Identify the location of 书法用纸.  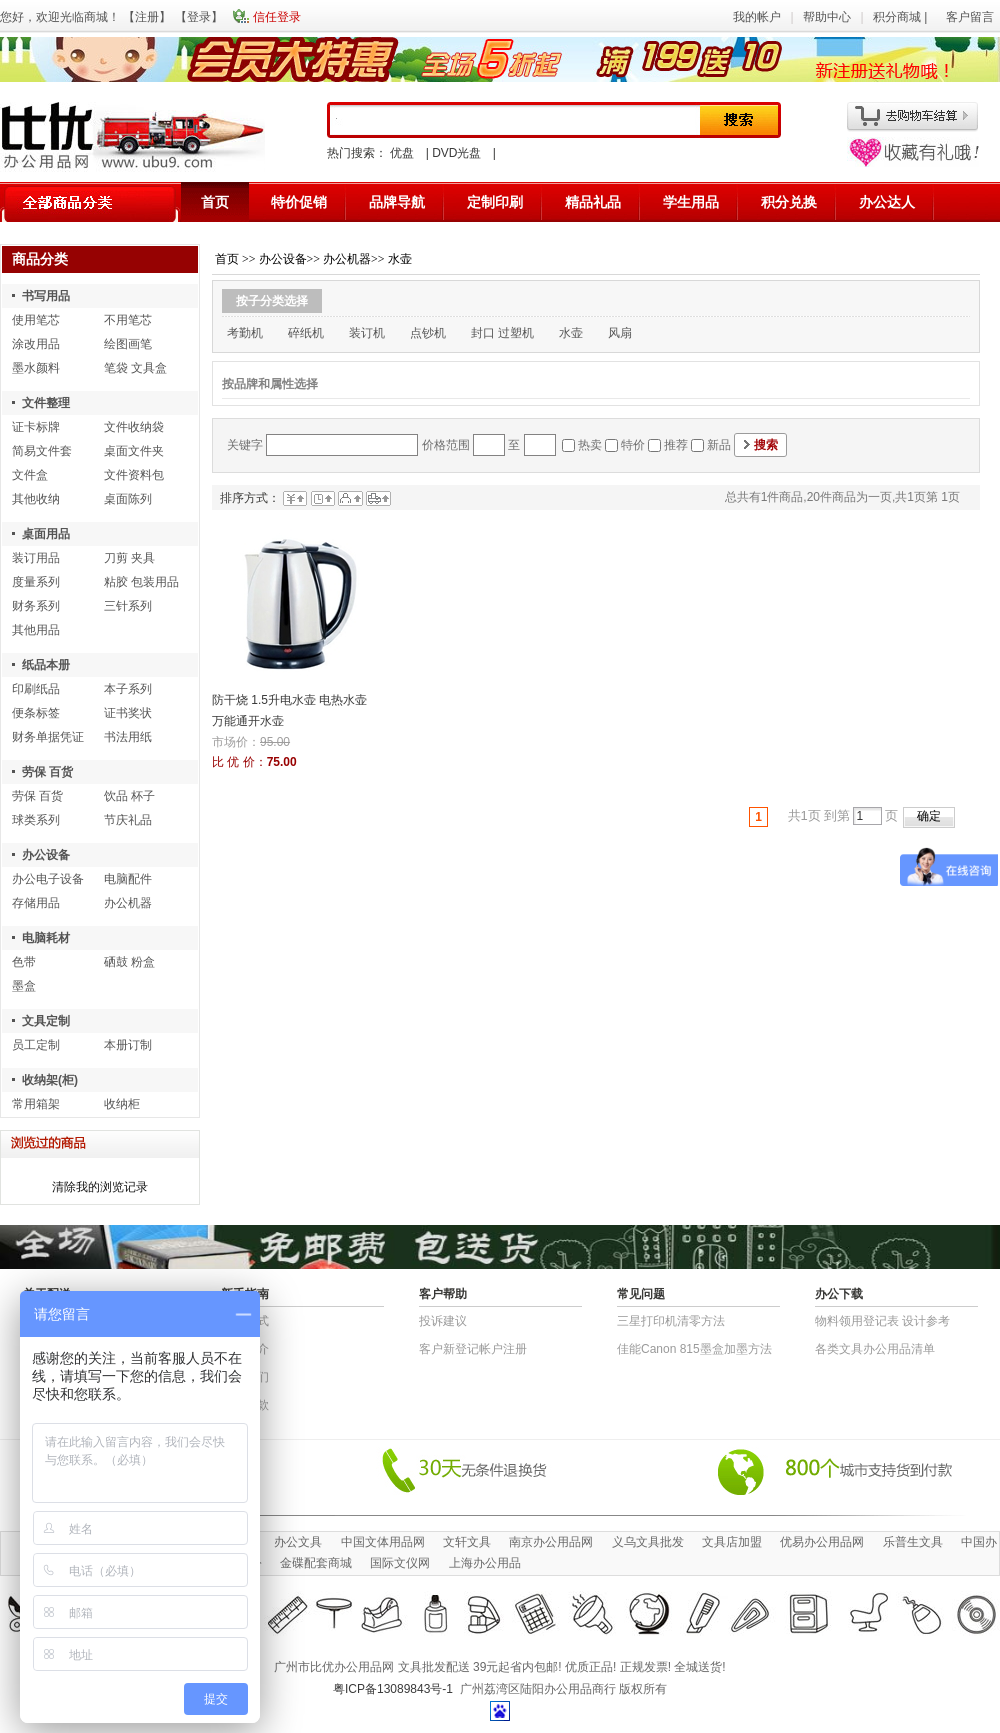
(128, 737).